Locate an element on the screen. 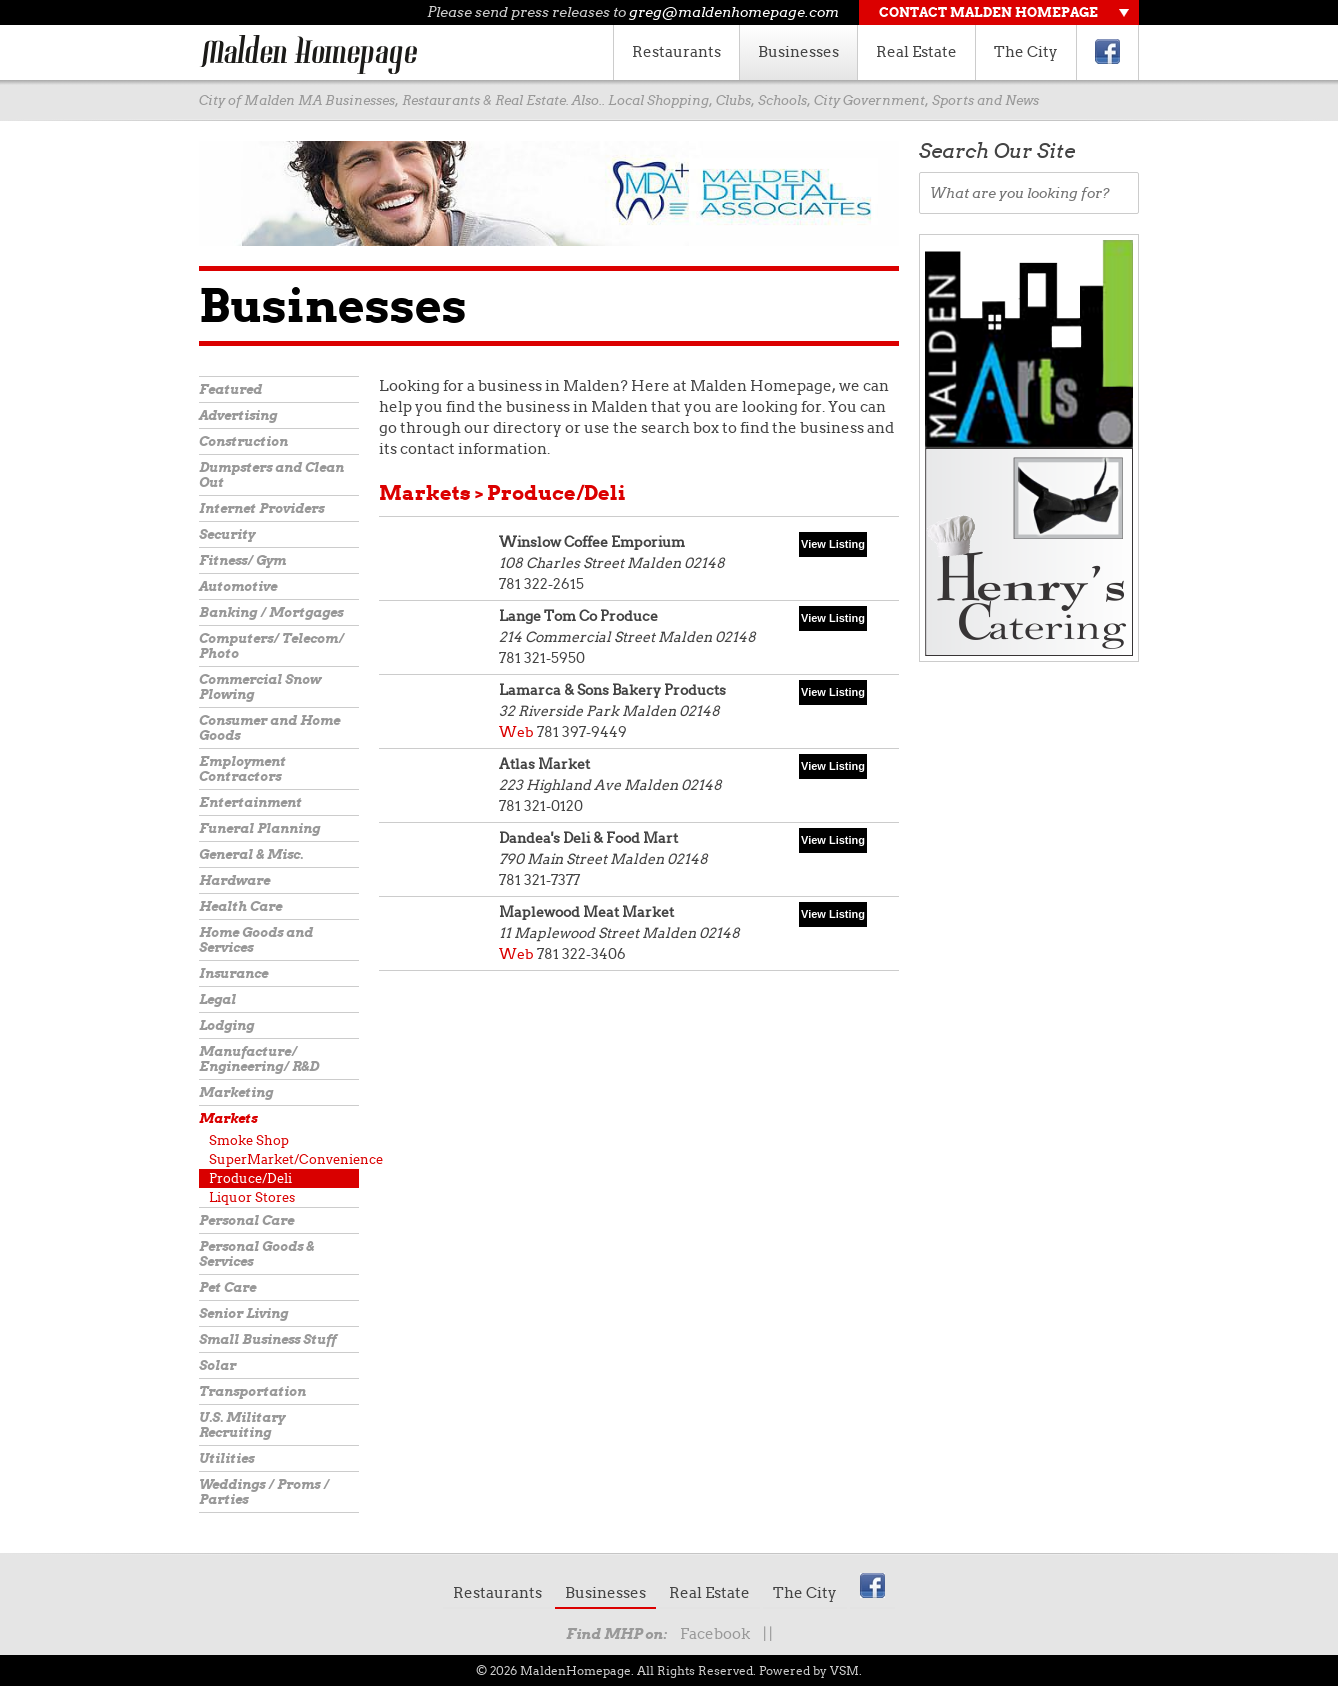  Transportation is located at coordinates (252, 1391).